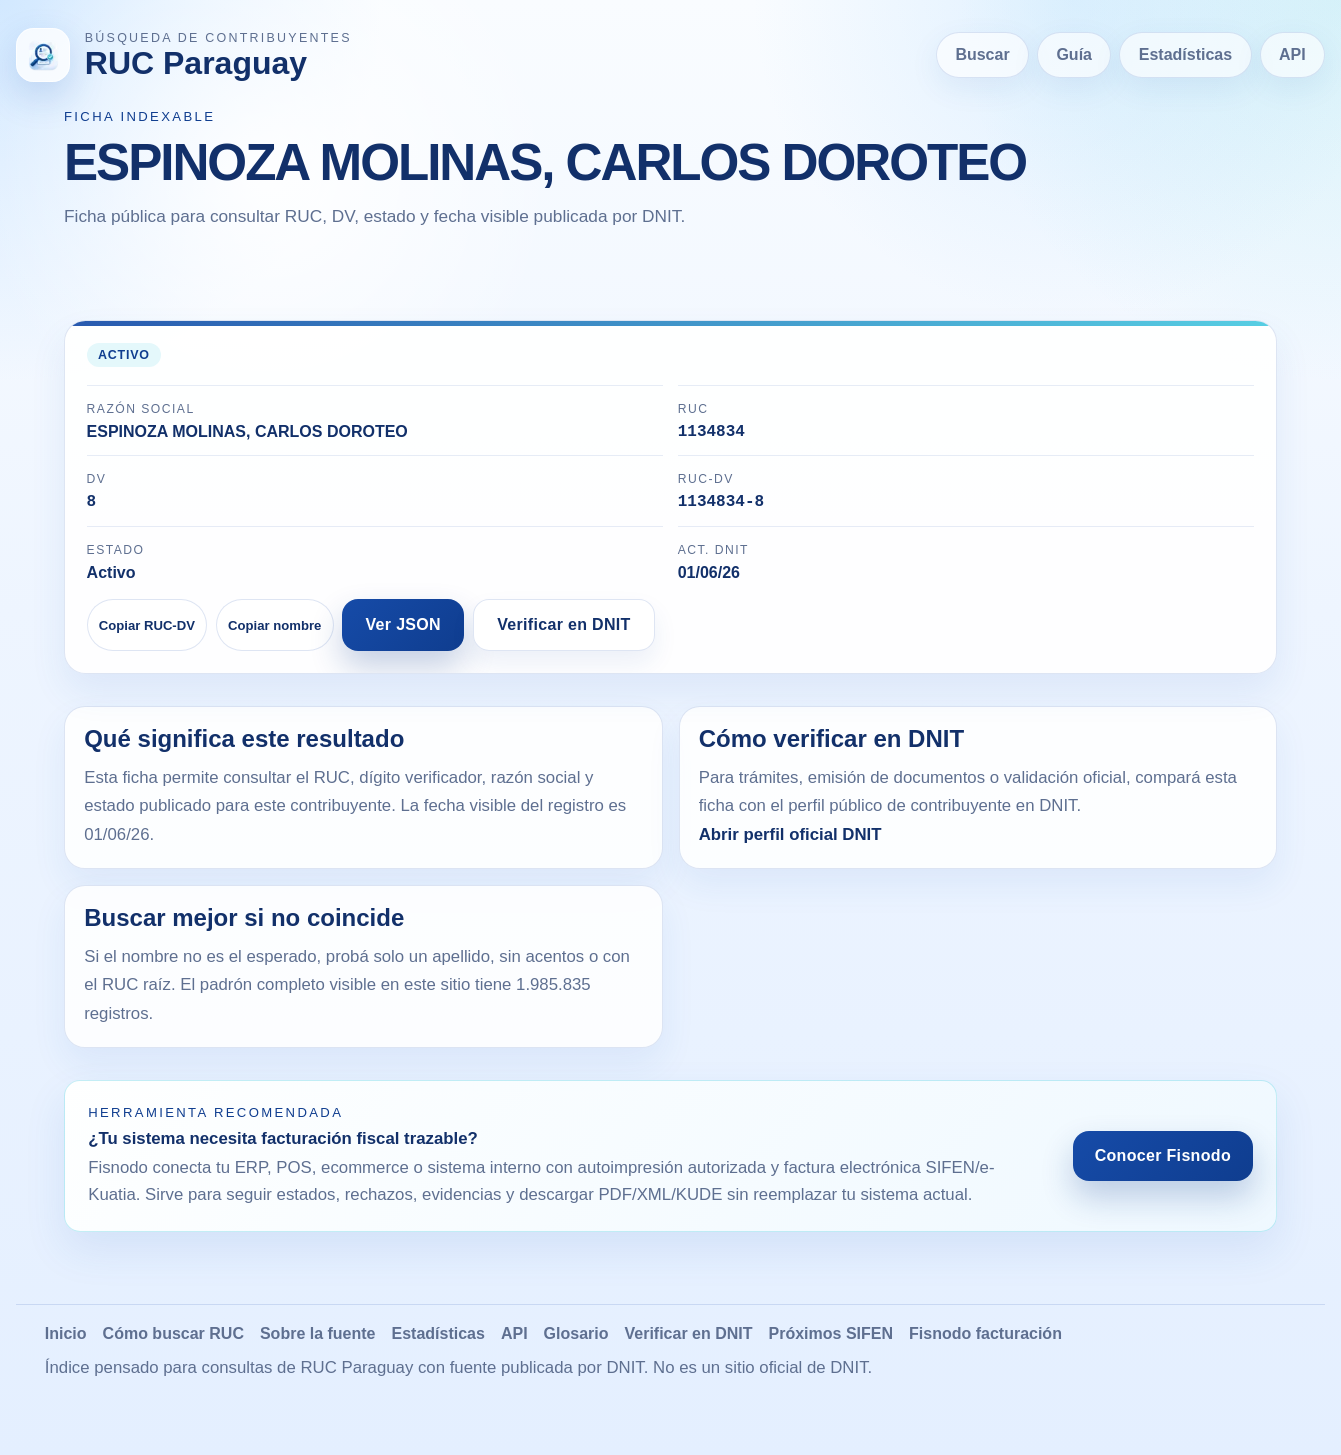 The height and width of the screenshot is (1455, 1341). I want to click on Ver JSON, so click(404, 632).